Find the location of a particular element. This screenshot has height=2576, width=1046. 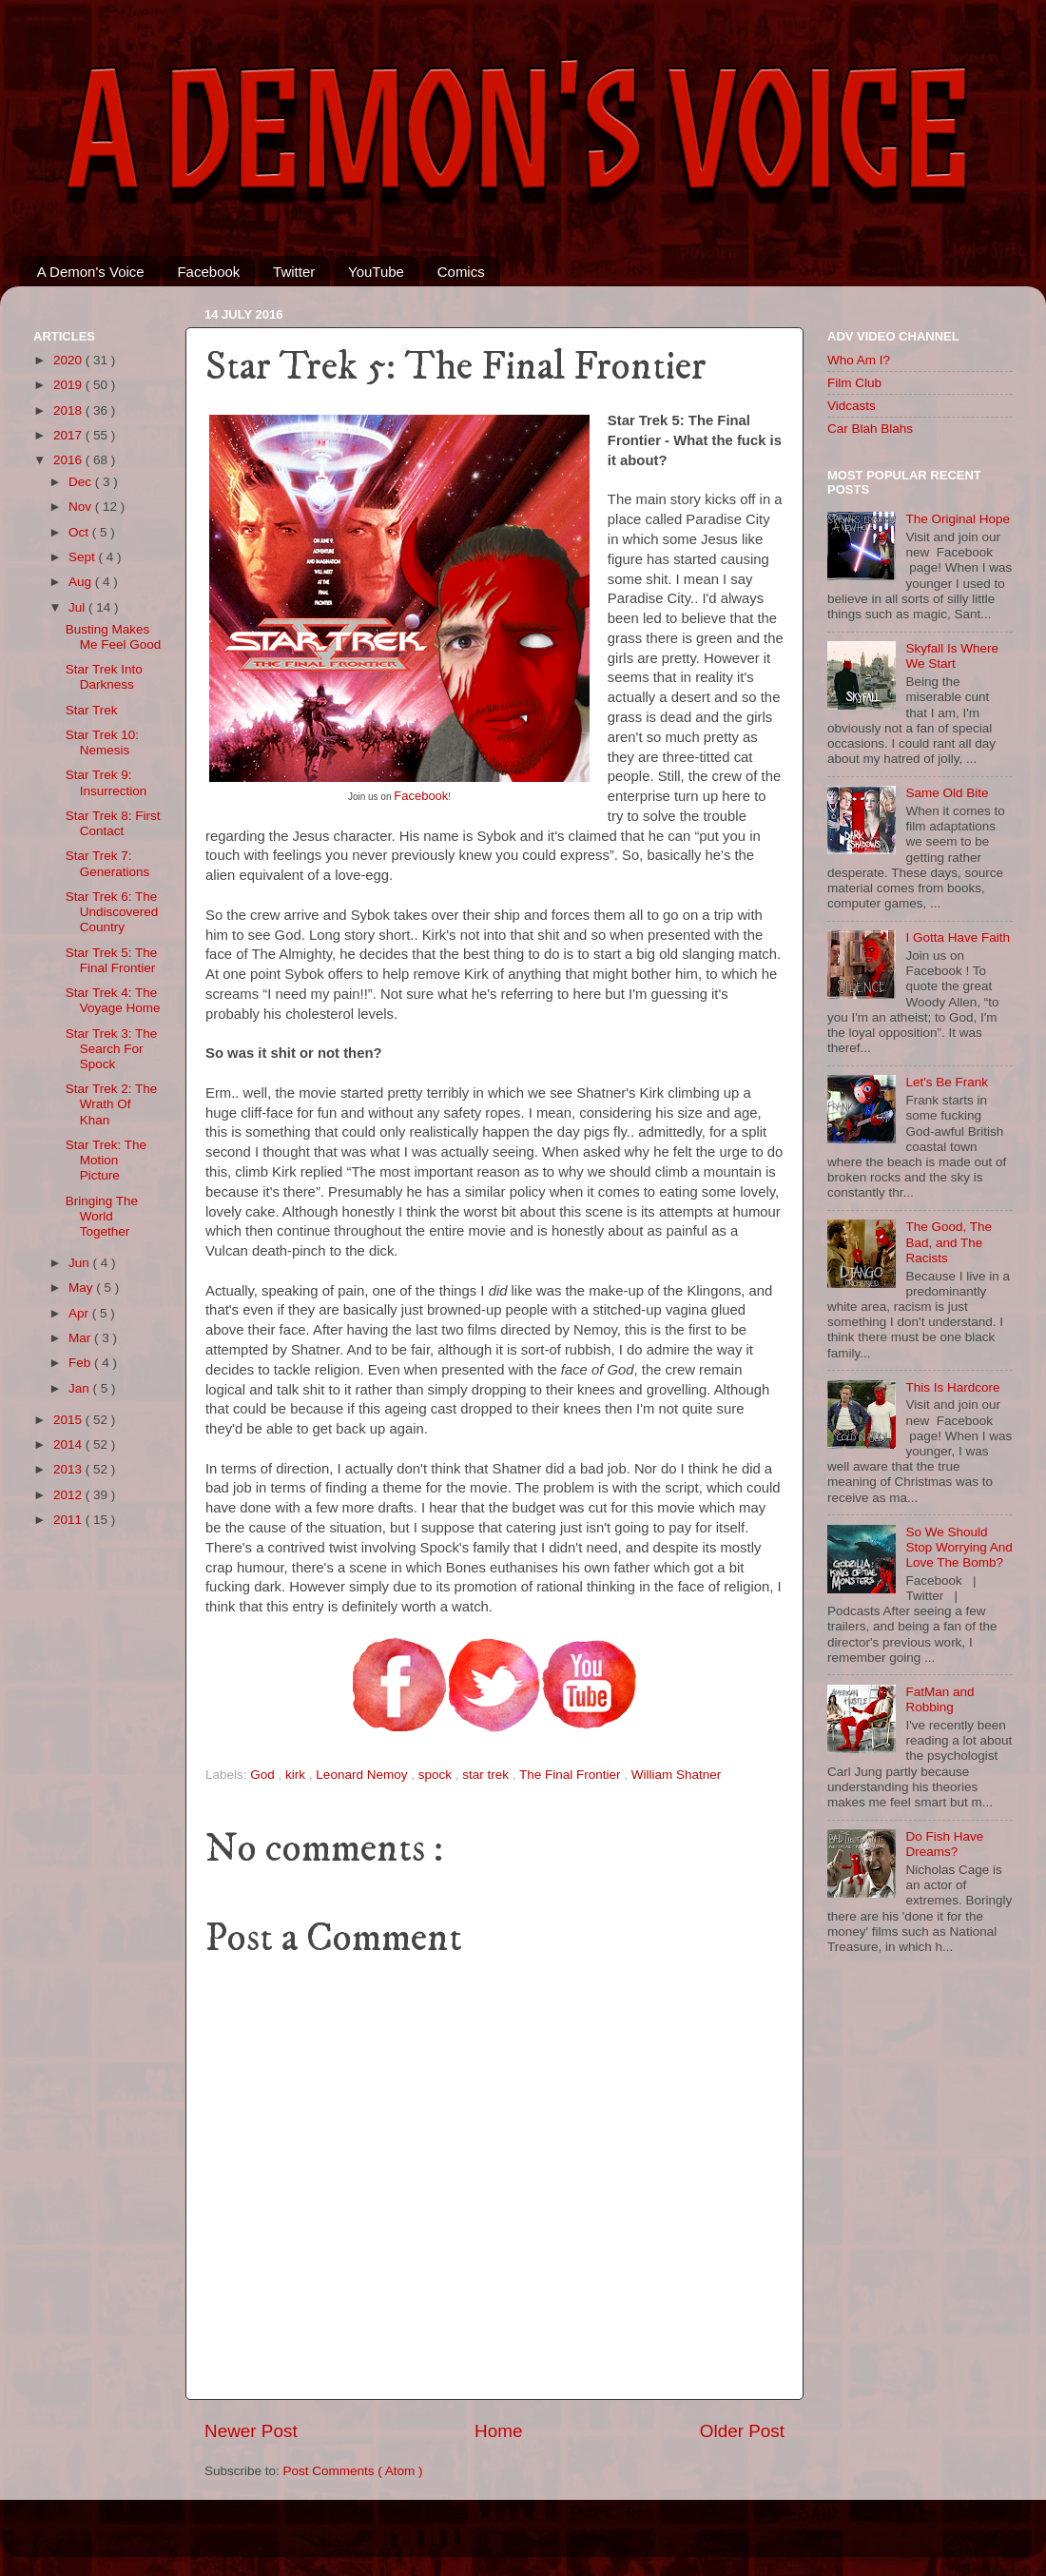

Star Trek 7: Generations is located at coordinates (108, 863).